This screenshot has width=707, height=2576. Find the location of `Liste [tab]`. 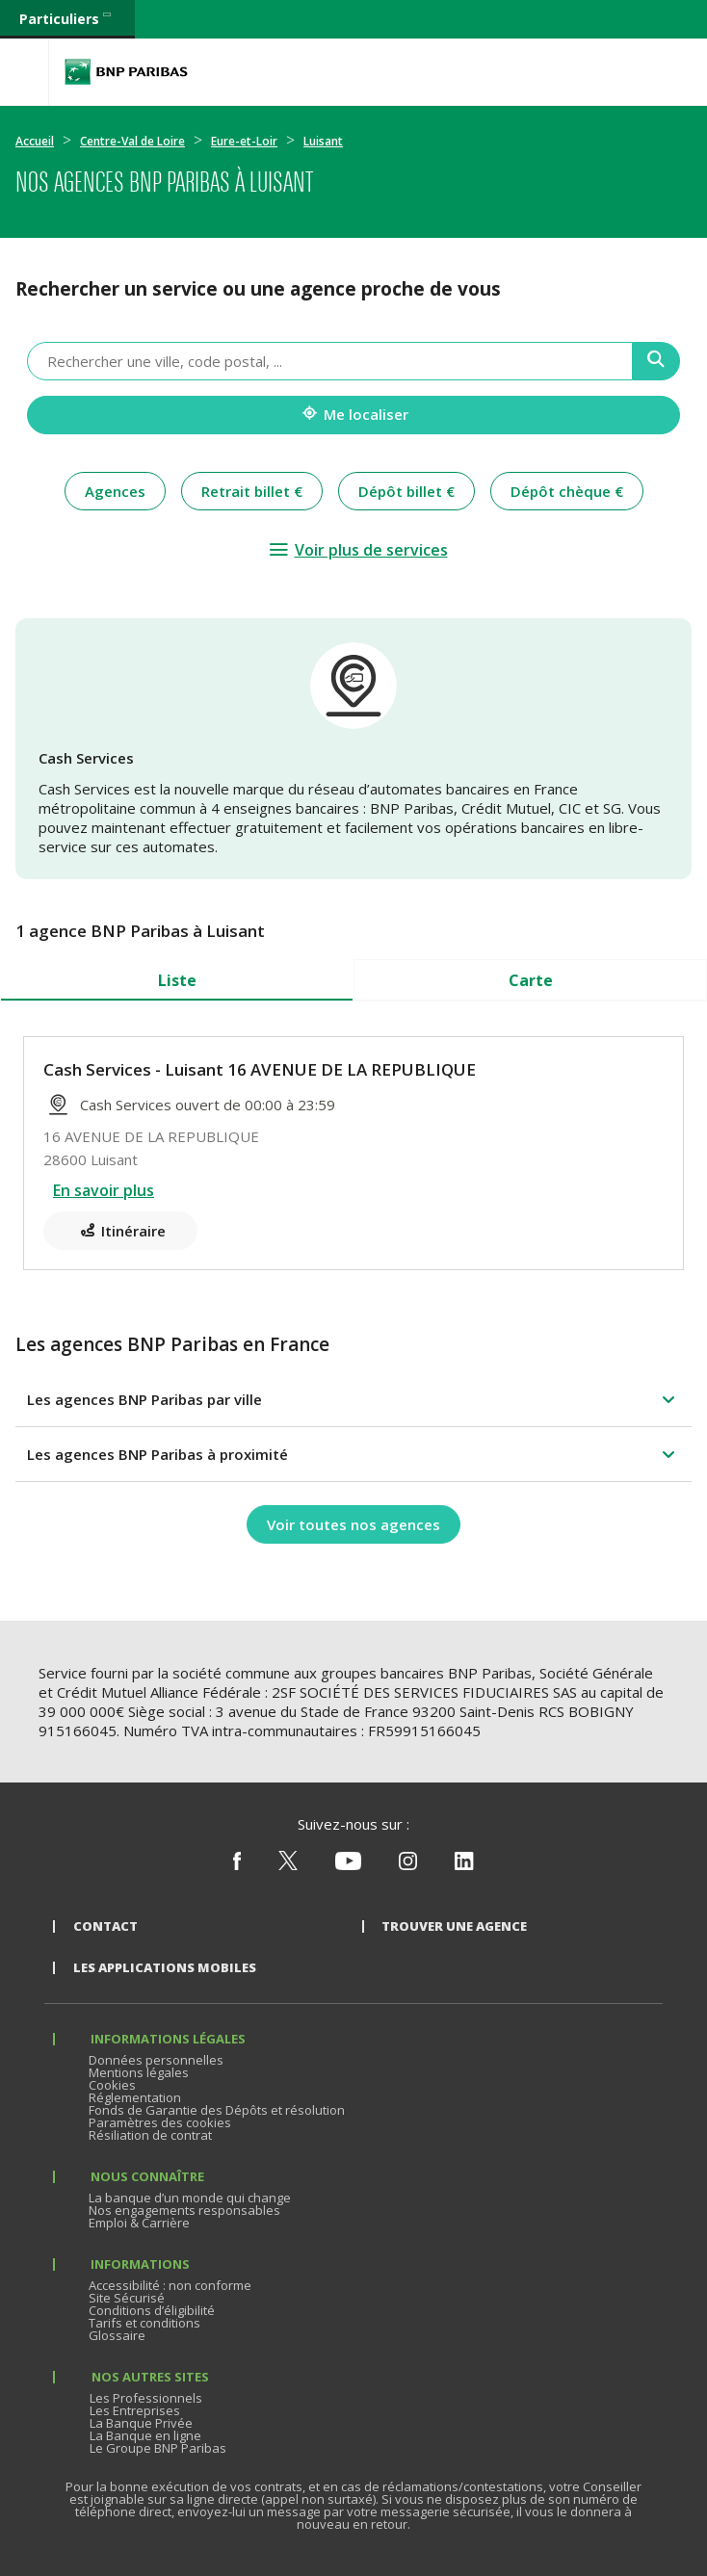

Liste [tab] is located at coordinates (177, 980).